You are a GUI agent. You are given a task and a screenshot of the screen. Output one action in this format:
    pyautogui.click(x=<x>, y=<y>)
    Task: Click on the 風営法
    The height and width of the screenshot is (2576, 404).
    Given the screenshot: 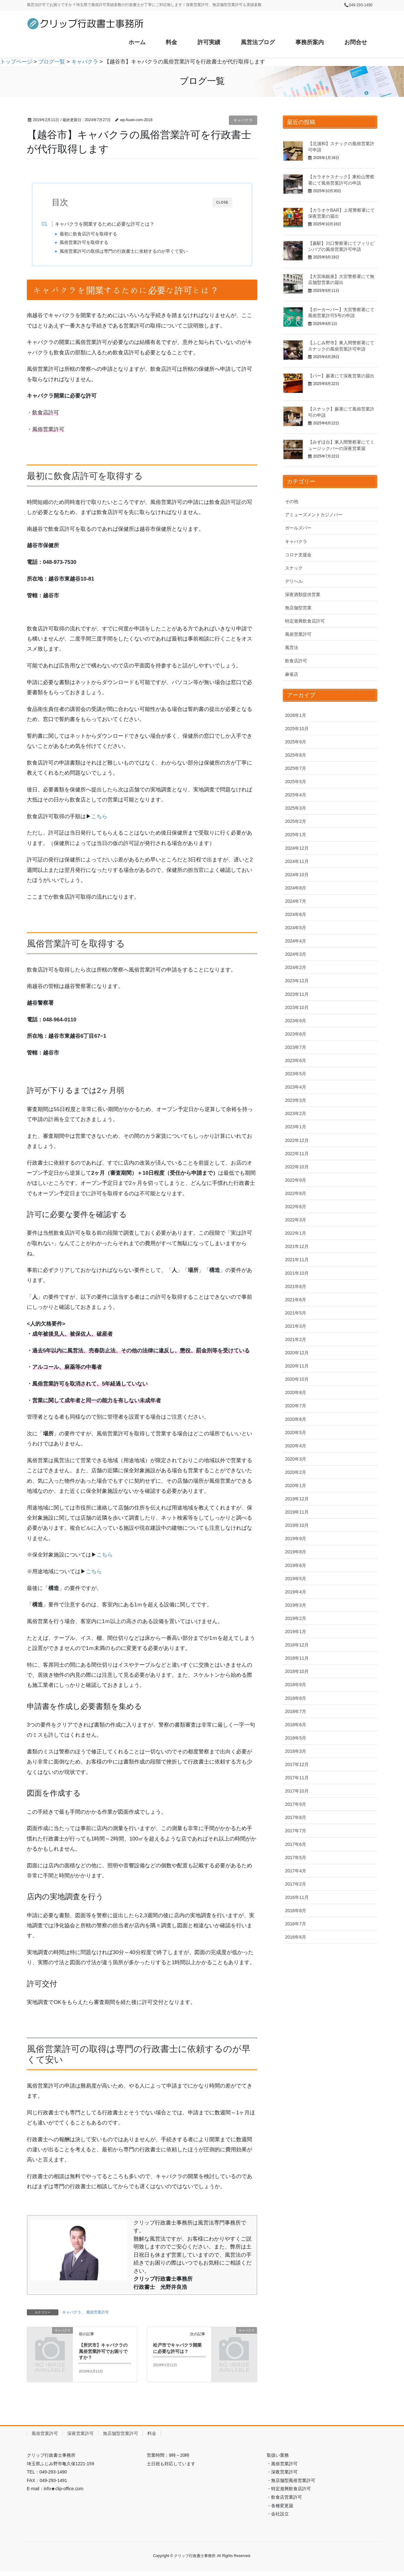 What is the action you would take?
    pyautogui.click(x=291, y=647)
    